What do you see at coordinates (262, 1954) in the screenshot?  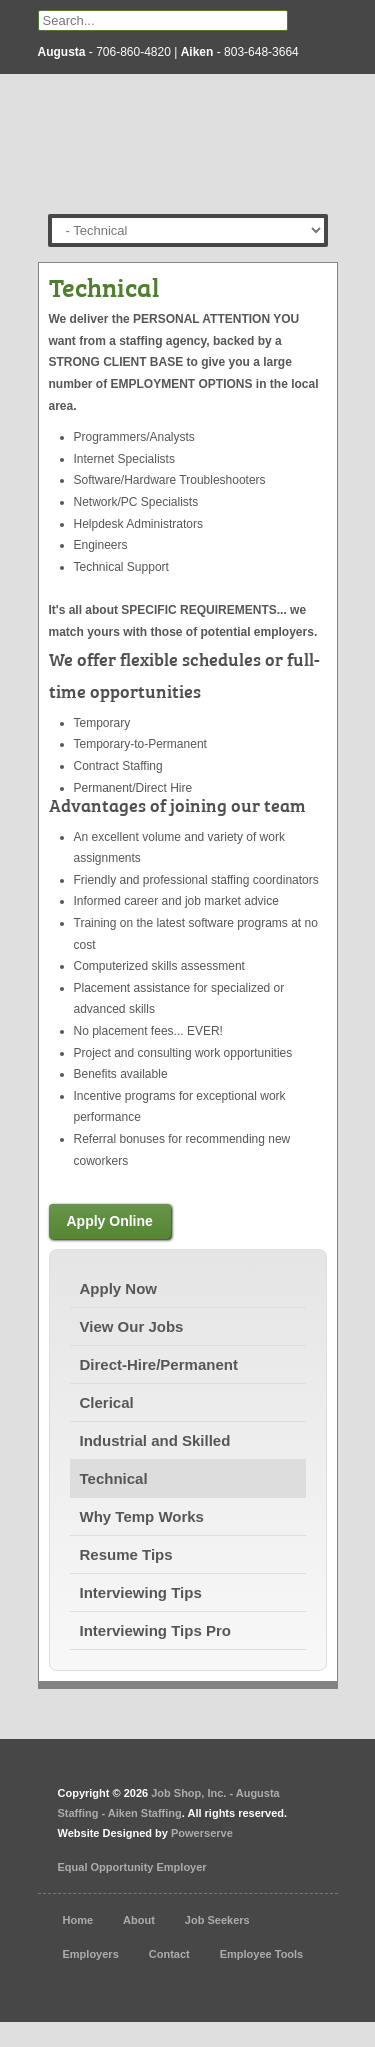 I see `Employee Tools` at bounding box center [262, 1954].